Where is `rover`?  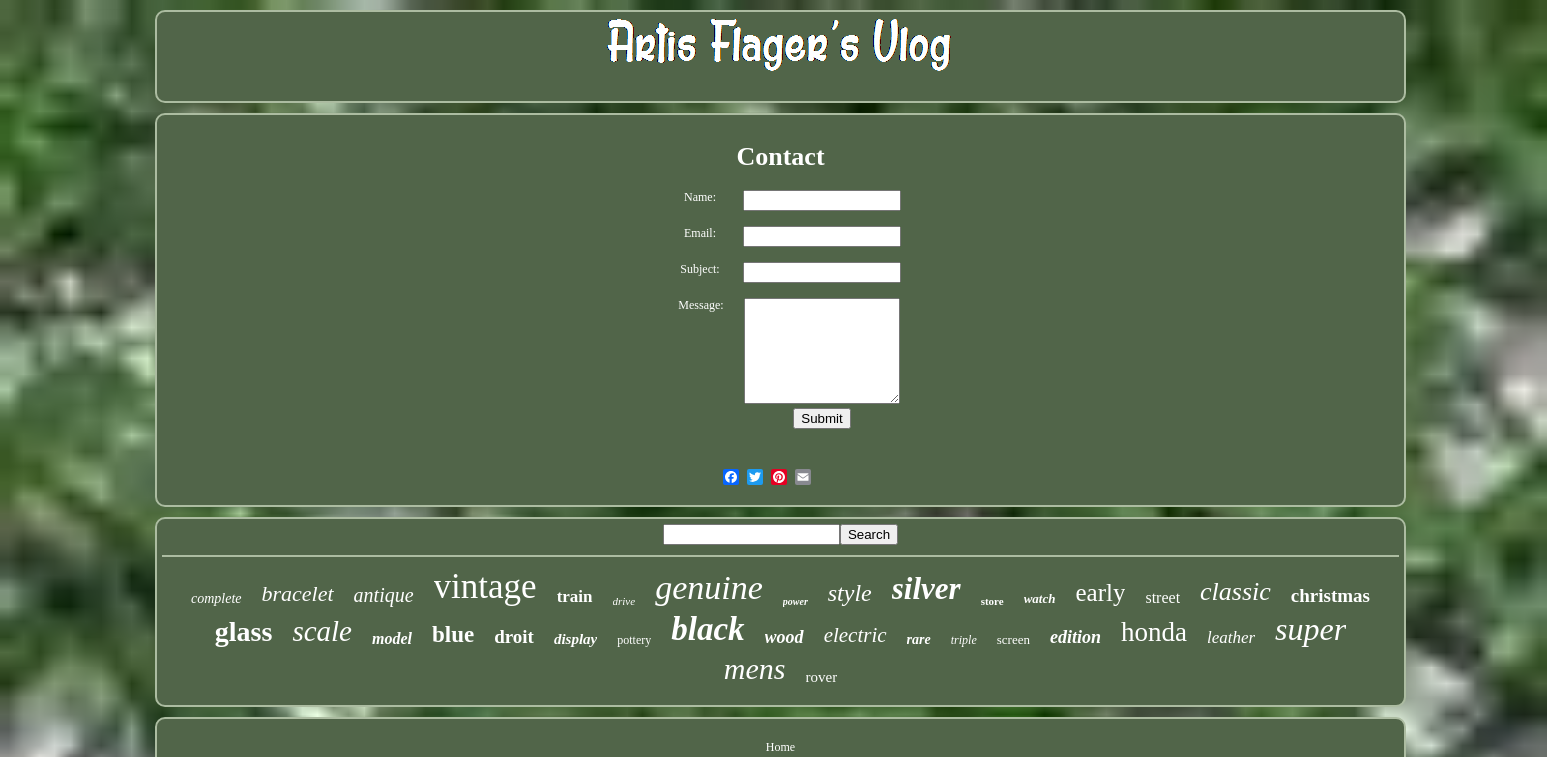
rover is located at coordinates (822, 677).